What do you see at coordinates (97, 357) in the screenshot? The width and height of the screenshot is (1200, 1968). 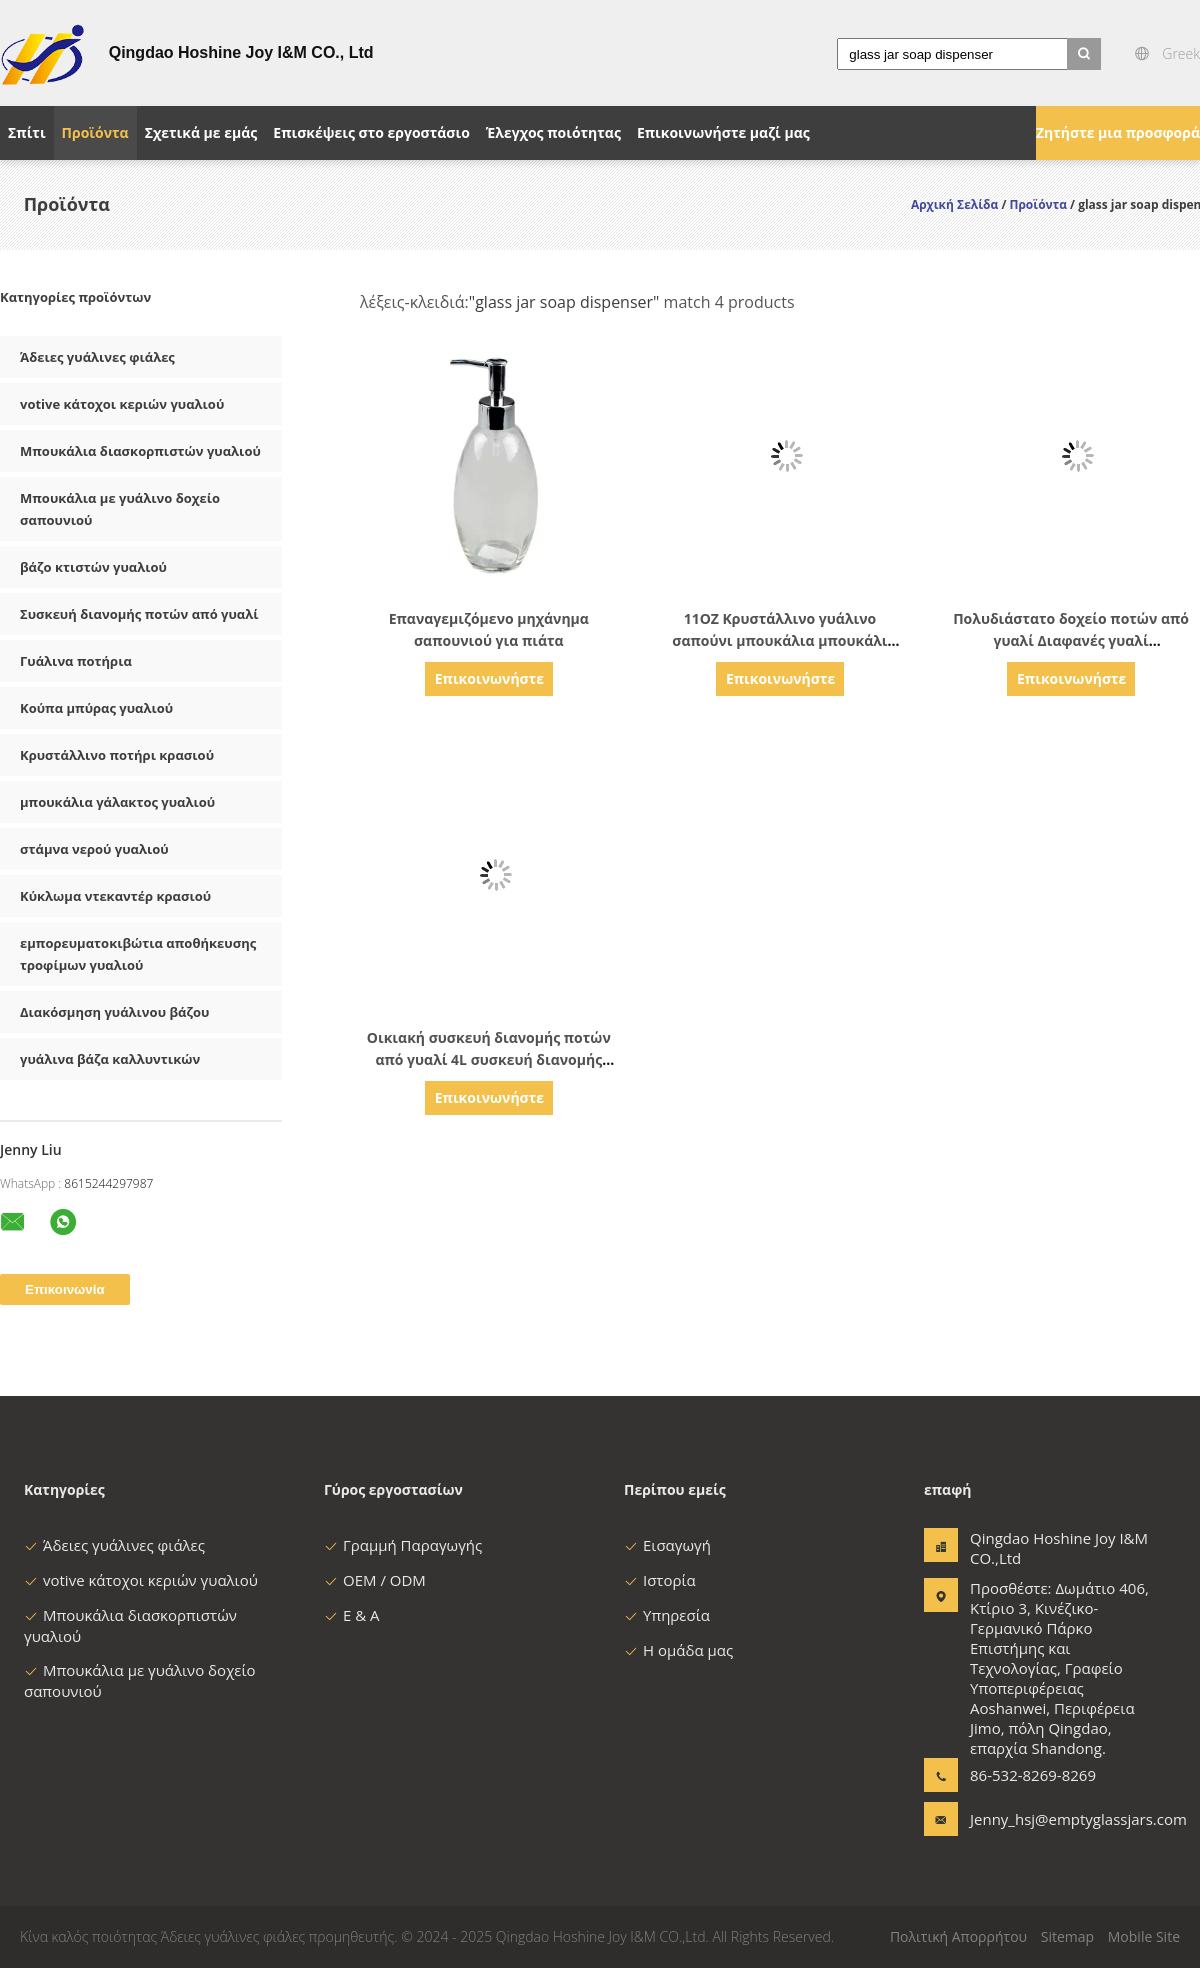 I see `Άδειες γυάλινες φιάλες` at bounding box center [97, 357].